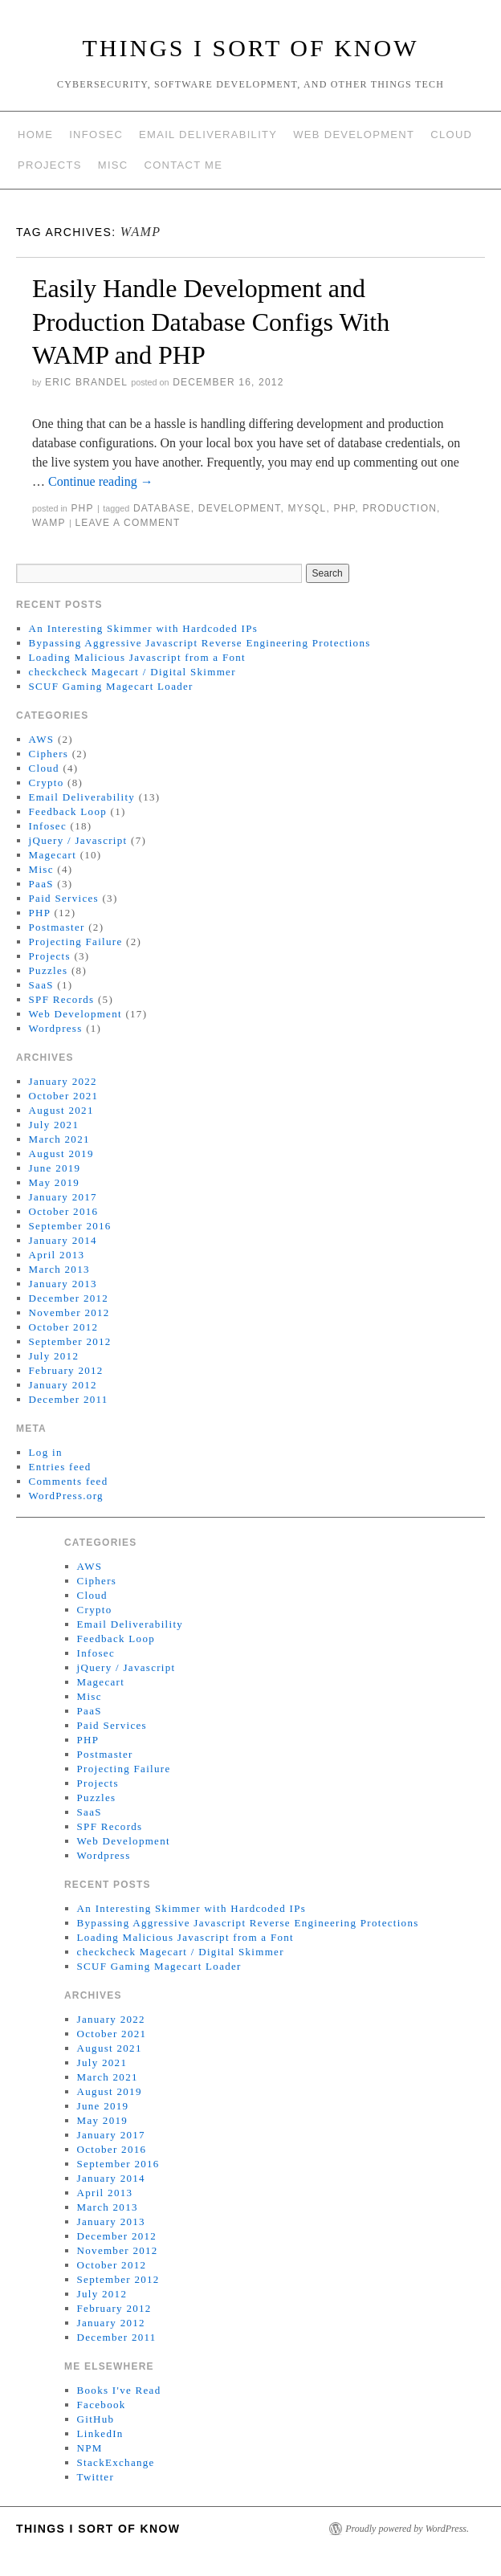 The width and height of the screenshot is (501, 2576). What do you see at coordinates (50, 165) in the screenshot?
I see `Projects` at bounding box center [50, 165].